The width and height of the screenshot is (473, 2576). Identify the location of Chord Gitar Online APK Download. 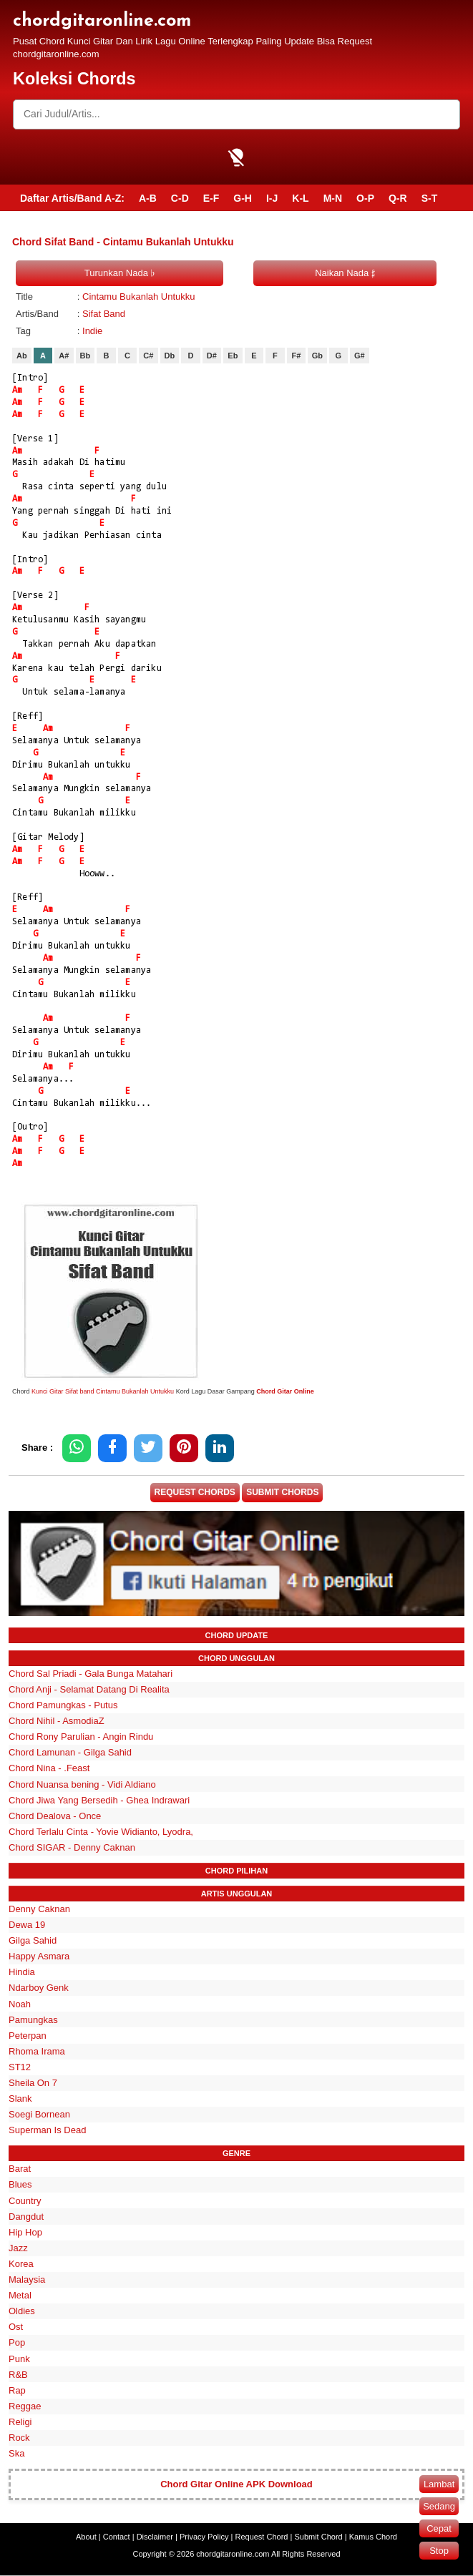
(236, 2484).